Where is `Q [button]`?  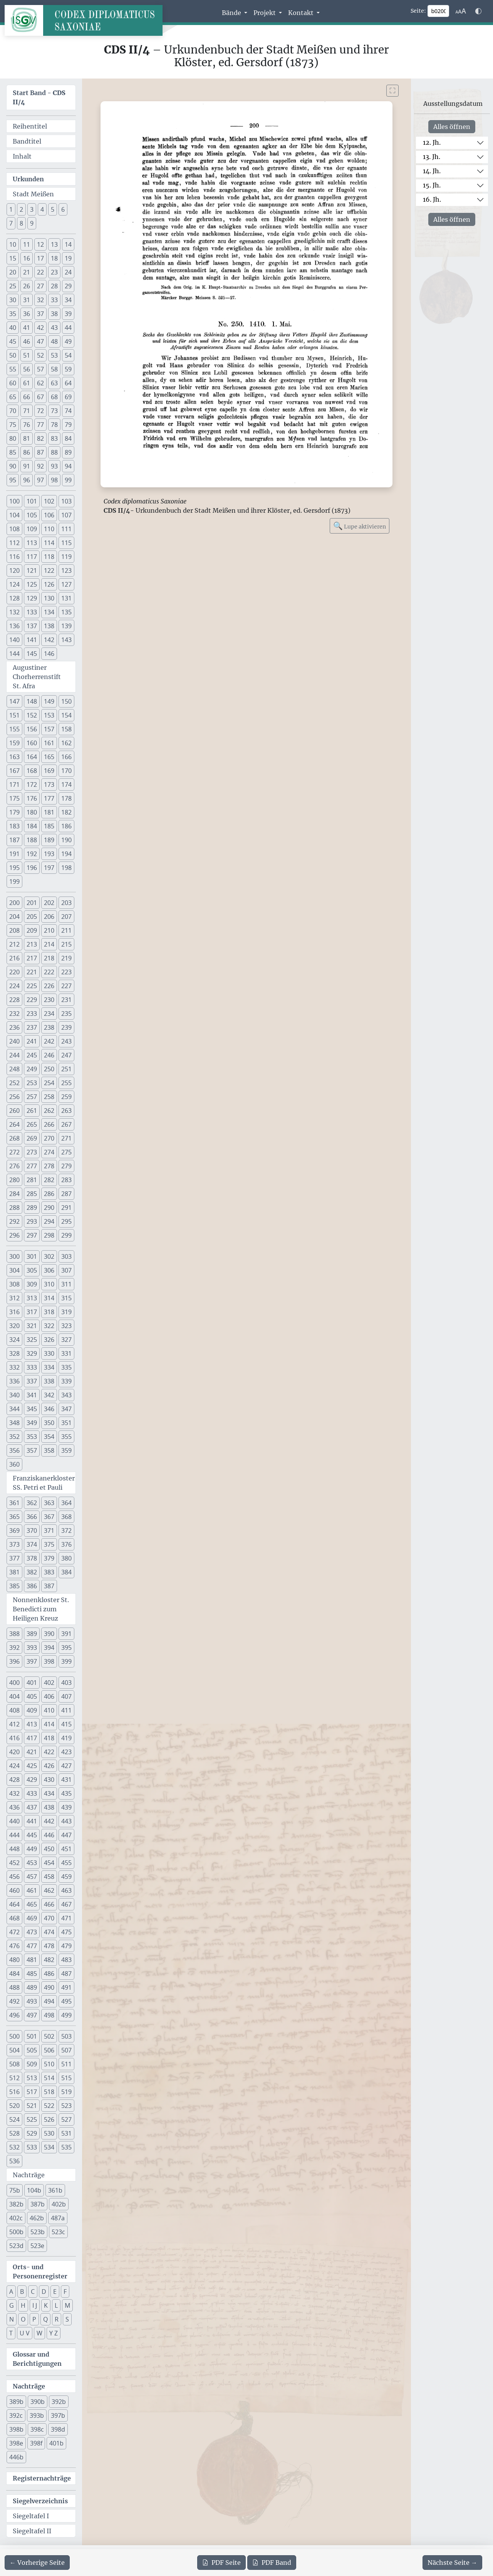 Q [button] is located at coordinates (45, 2319).